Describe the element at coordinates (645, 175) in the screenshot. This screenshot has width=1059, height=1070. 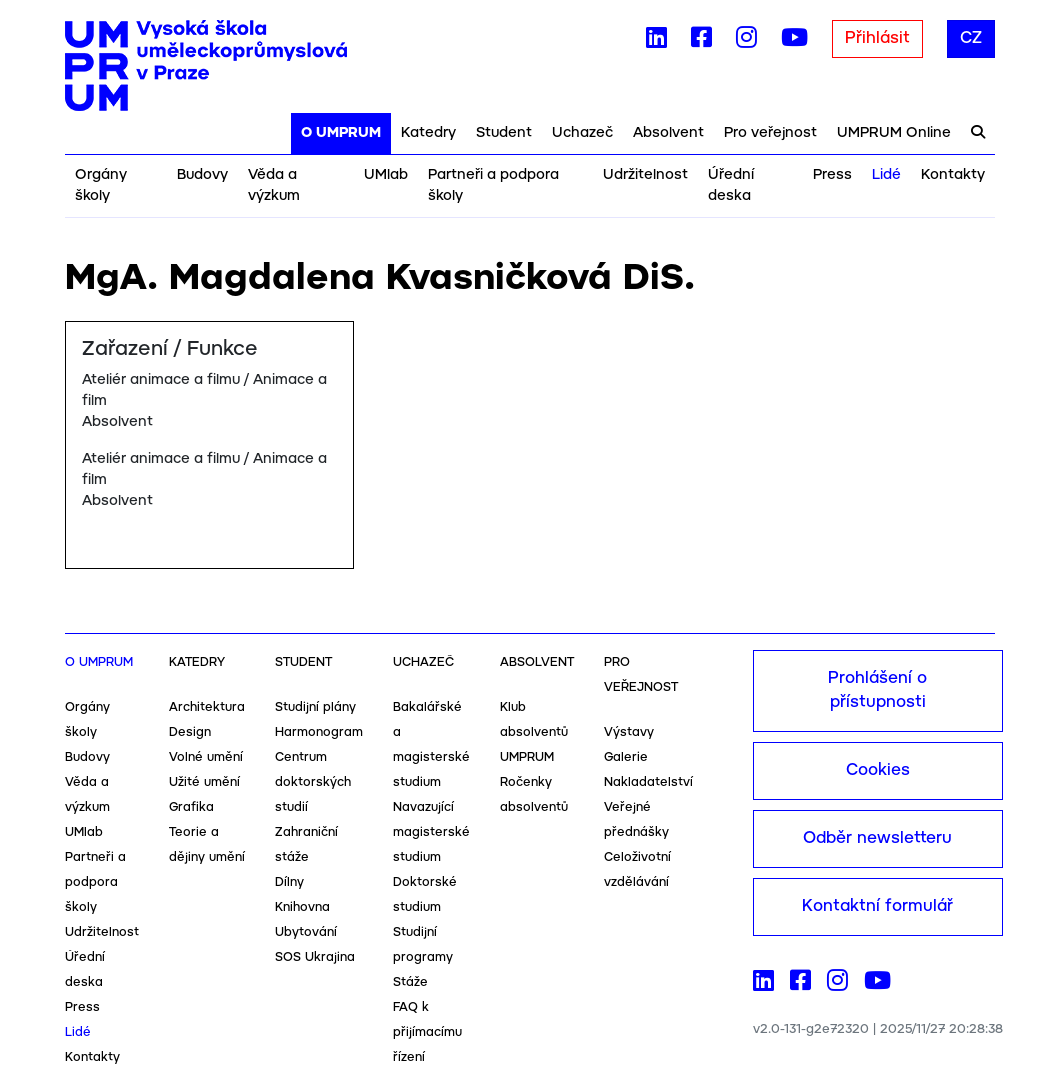
I see `Udržitelnost` at that location.